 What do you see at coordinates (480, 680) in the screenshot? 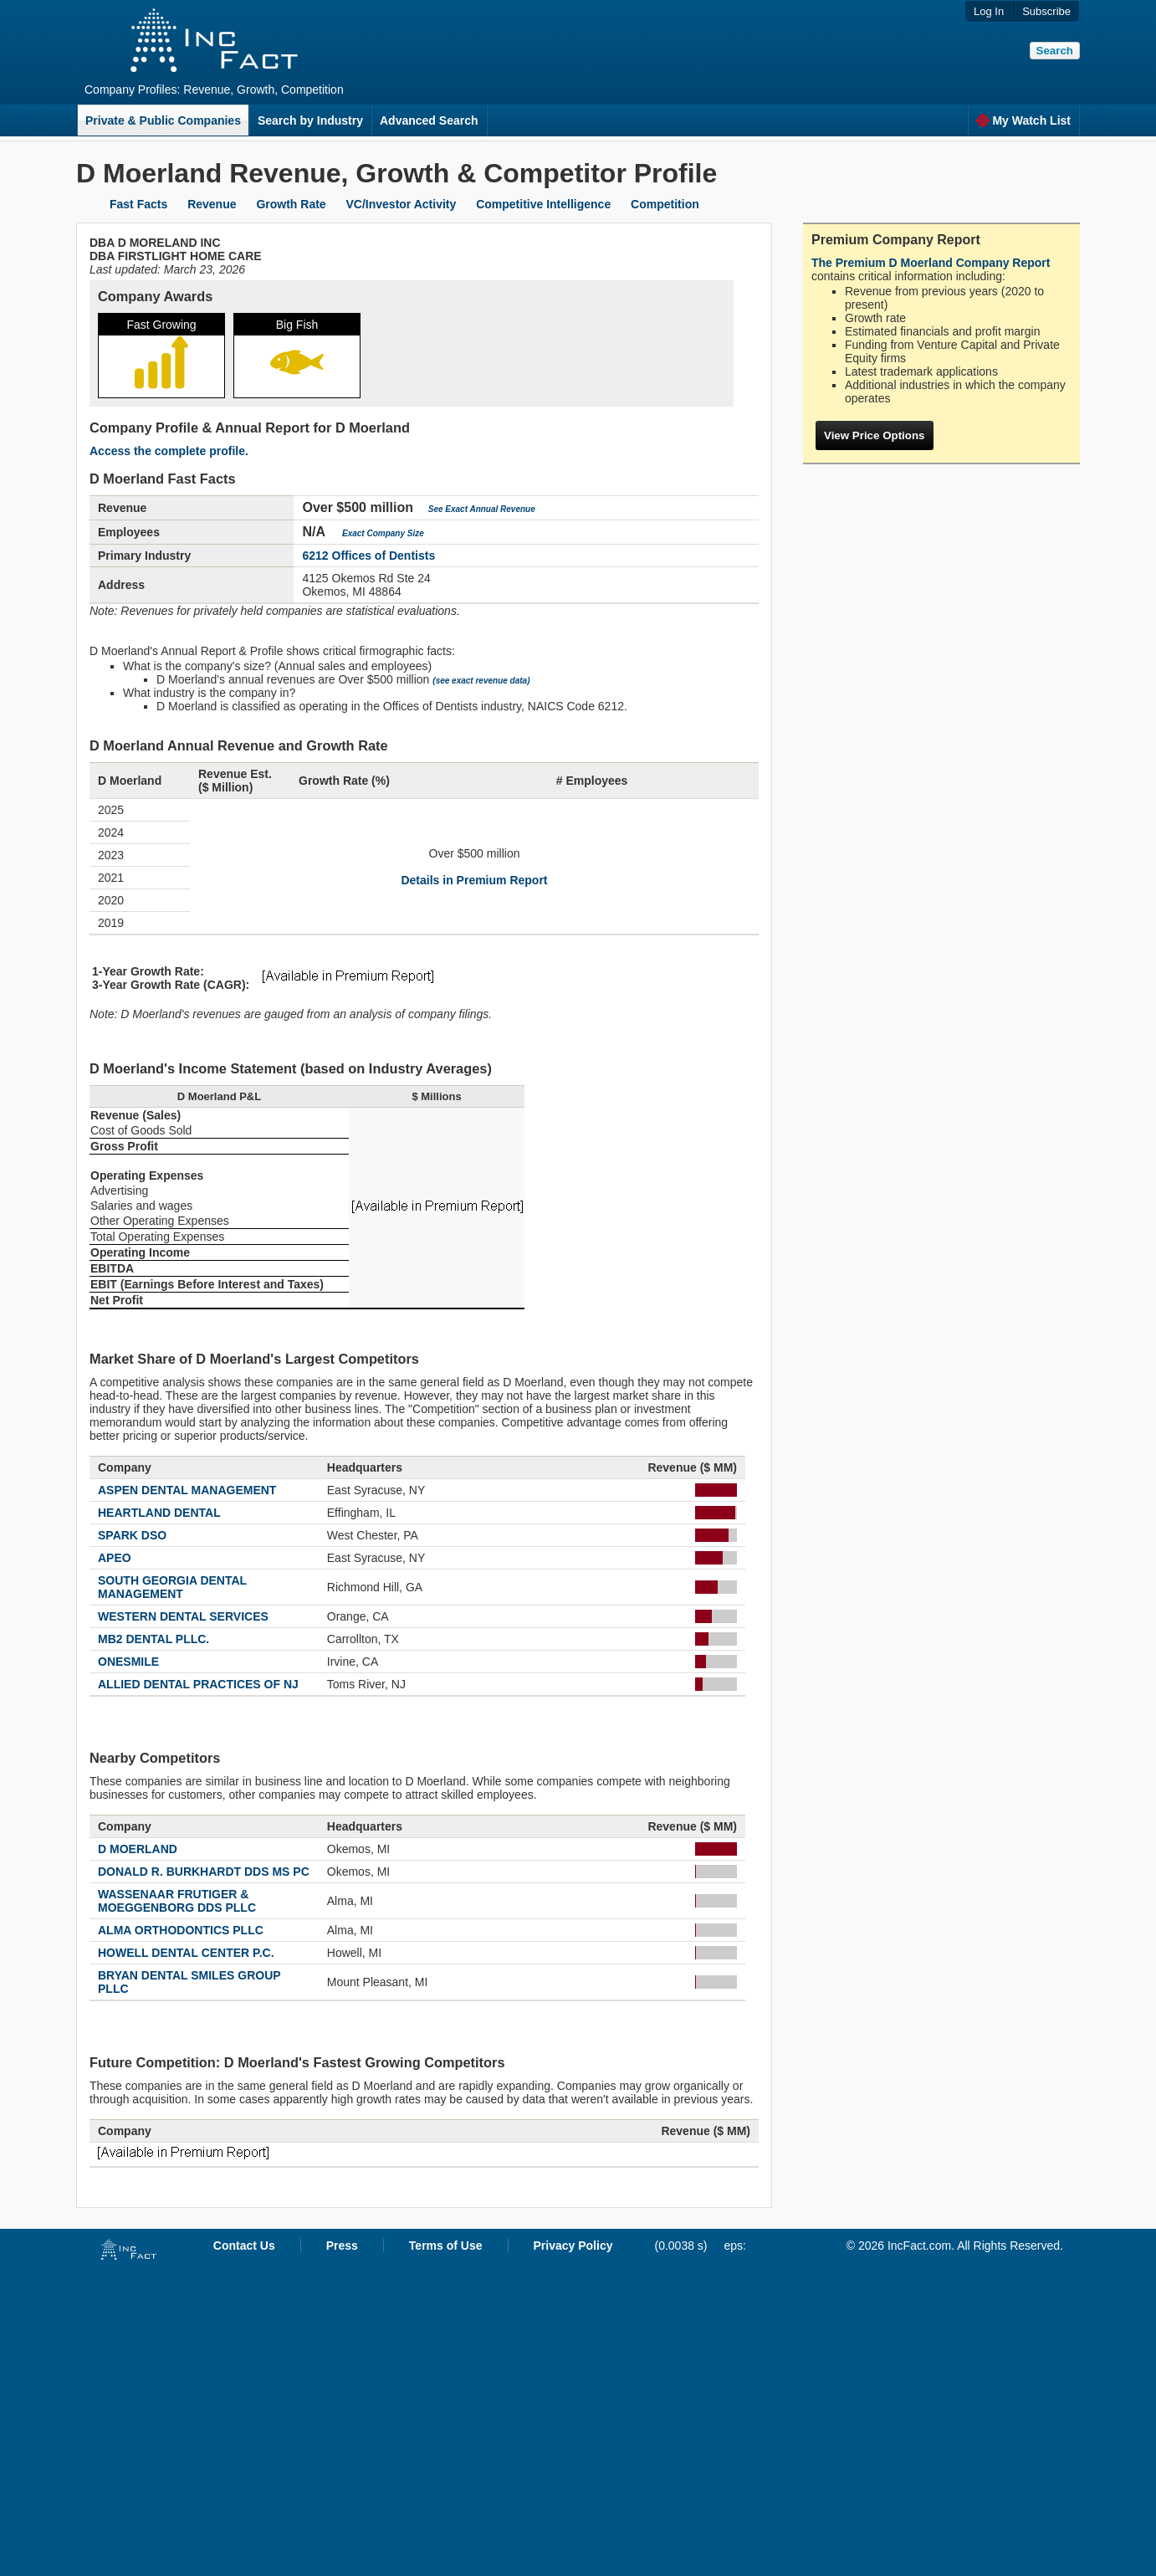
I see `(see exact revenue data)` at bounding box center [480, 680].